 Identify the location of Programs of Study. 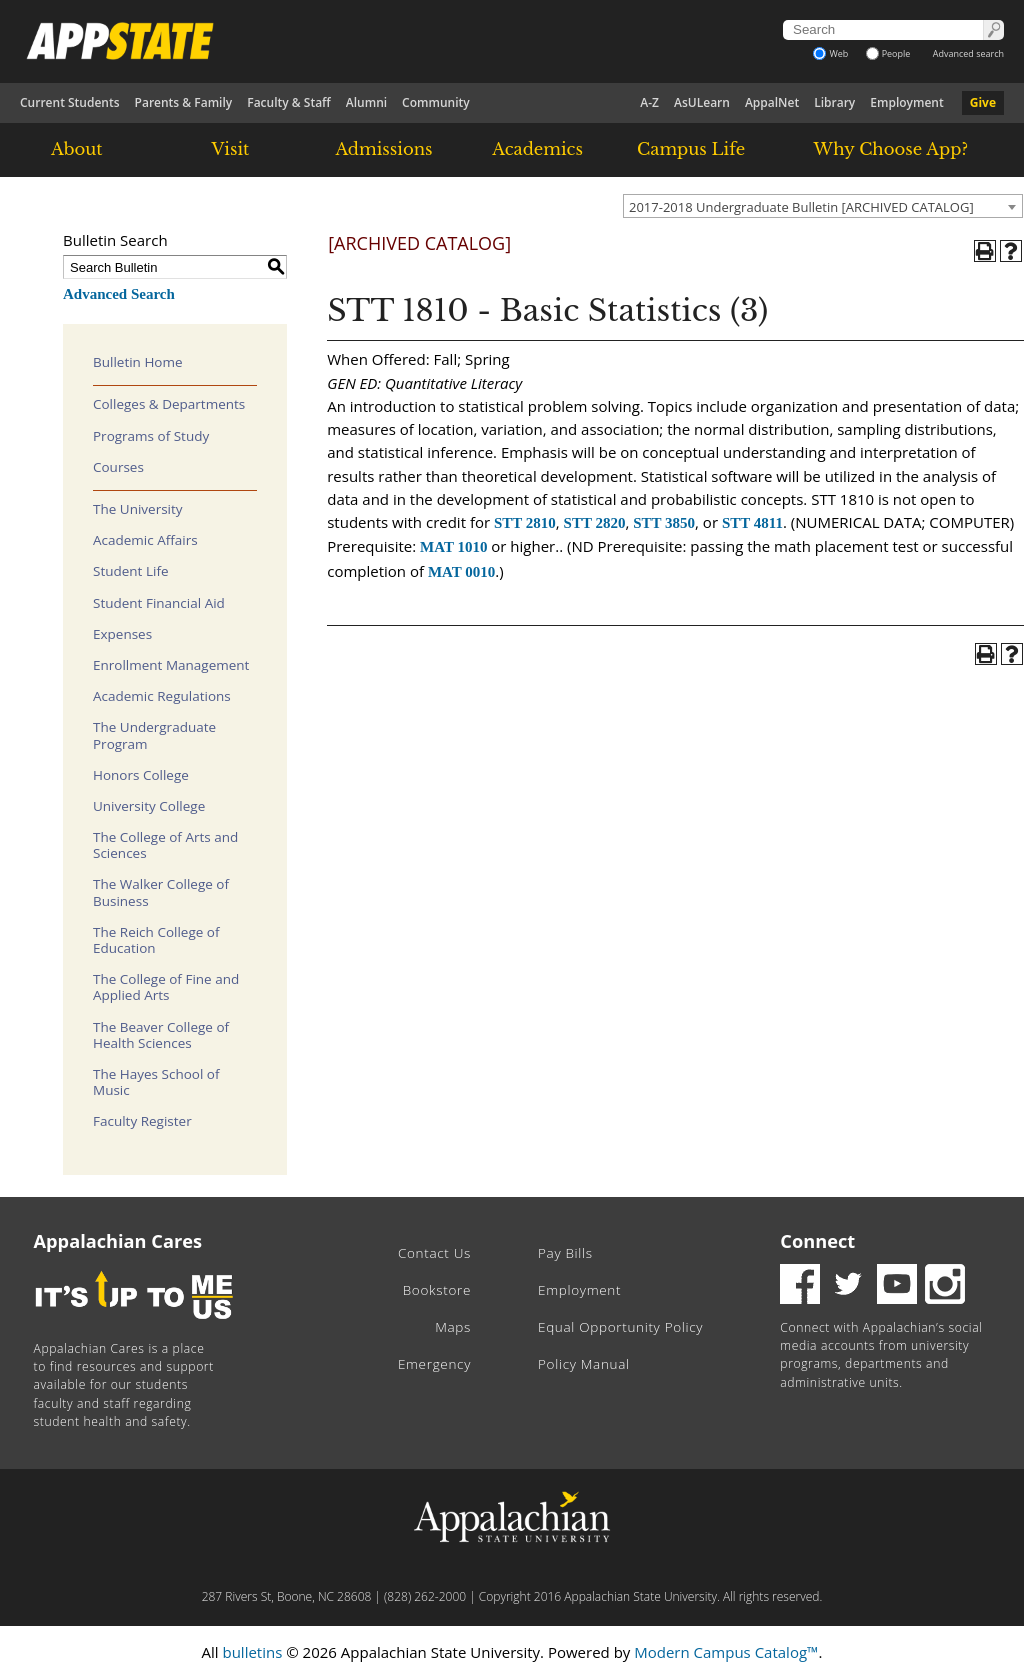
(151, 436).